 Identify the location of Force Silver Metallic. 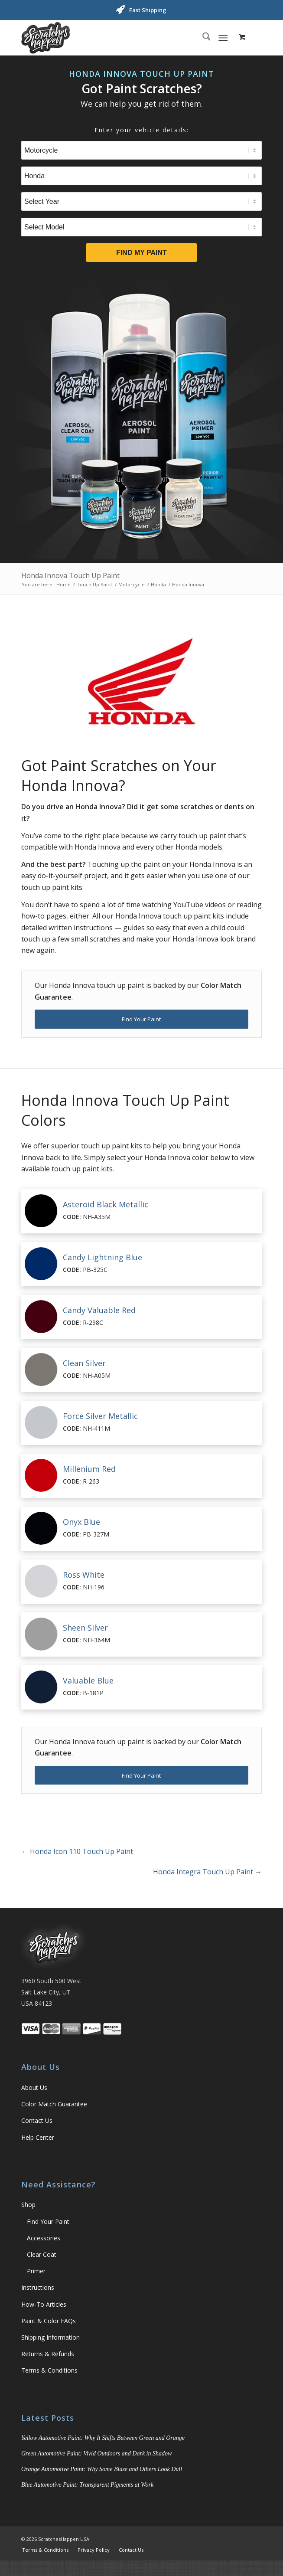
(100, 1416).